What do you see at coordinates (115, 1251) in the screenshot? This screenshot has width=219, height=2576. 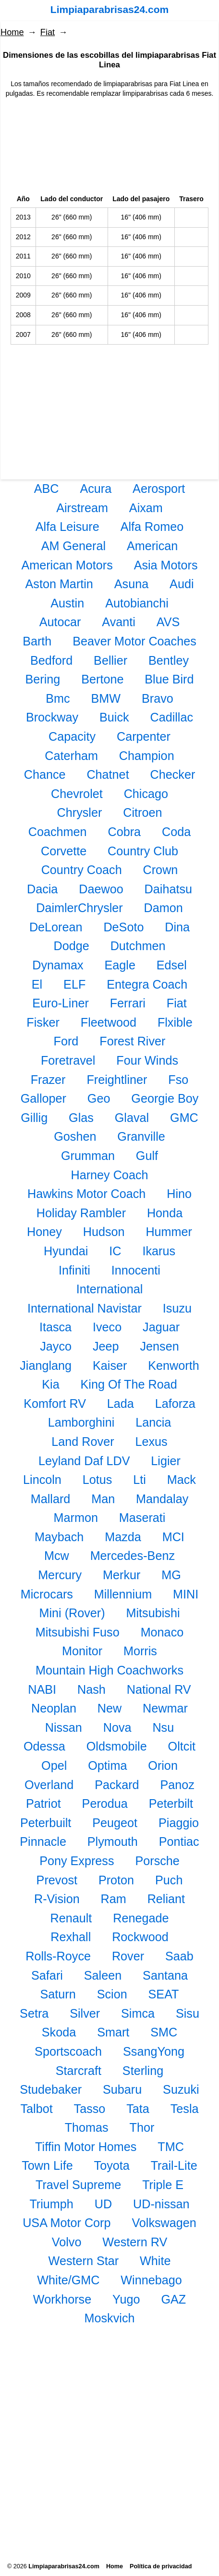 I see `IC` at bounding box center [115, 1251].